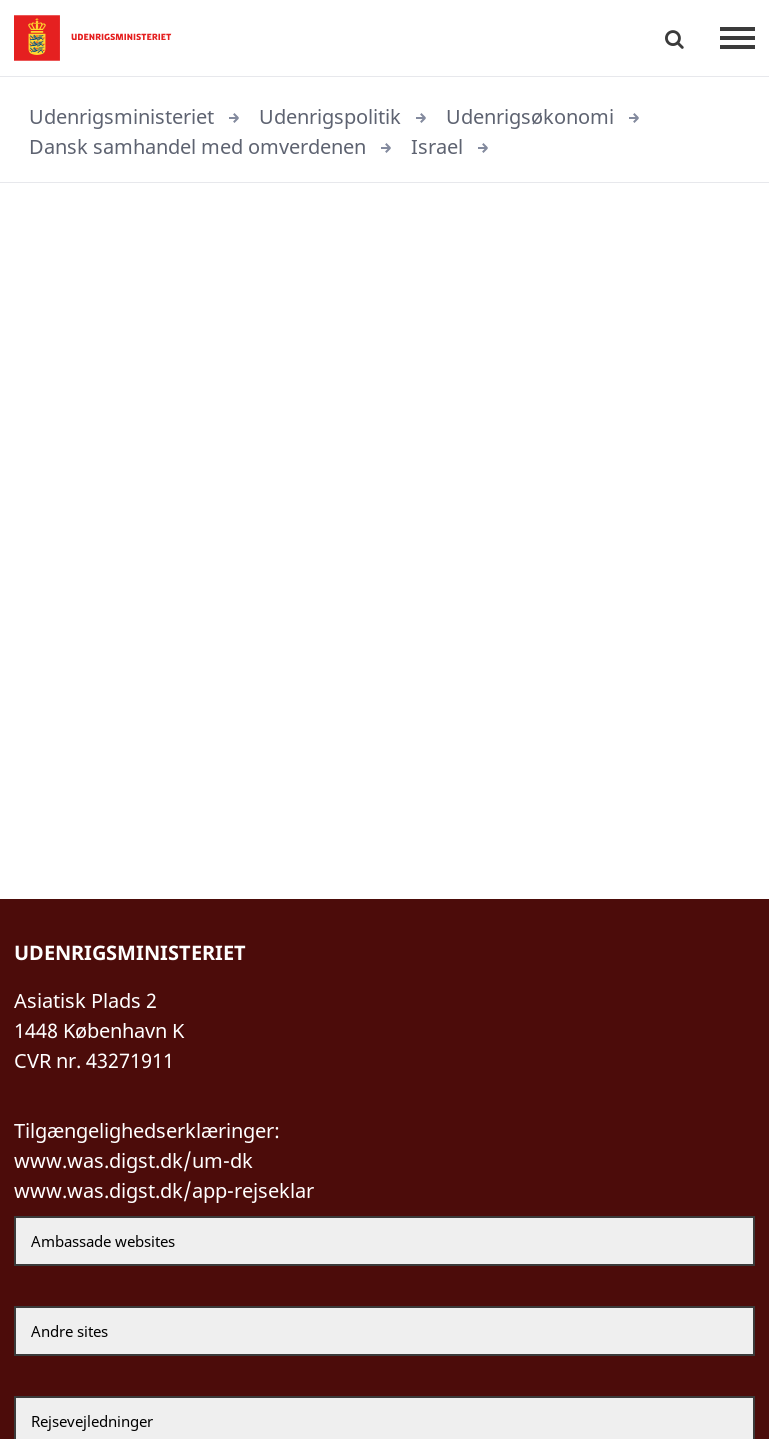  I want to click on [Ambassade websites], so click(384, 1241).